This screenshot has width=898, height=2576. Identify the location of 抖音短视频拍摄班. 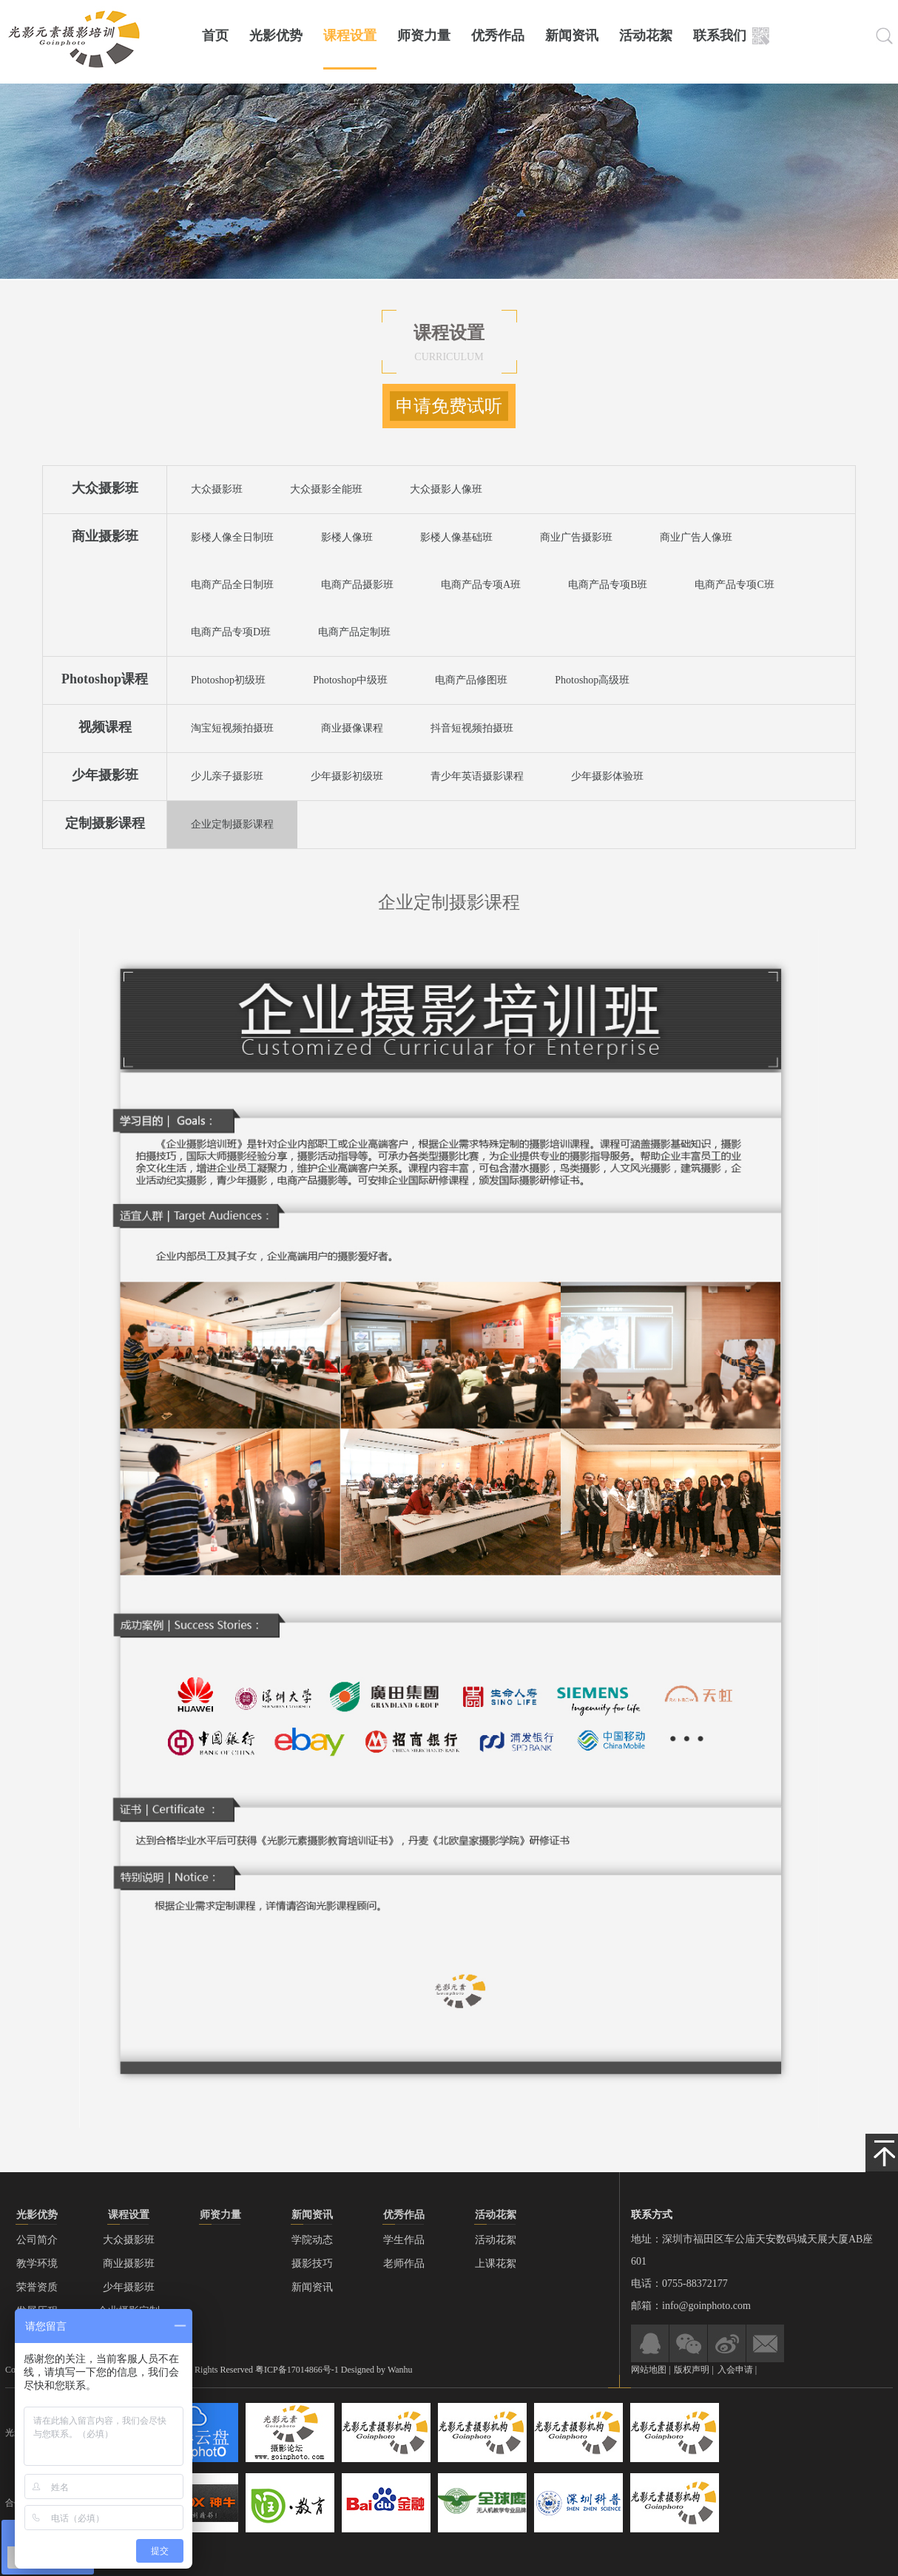
(472, 728).